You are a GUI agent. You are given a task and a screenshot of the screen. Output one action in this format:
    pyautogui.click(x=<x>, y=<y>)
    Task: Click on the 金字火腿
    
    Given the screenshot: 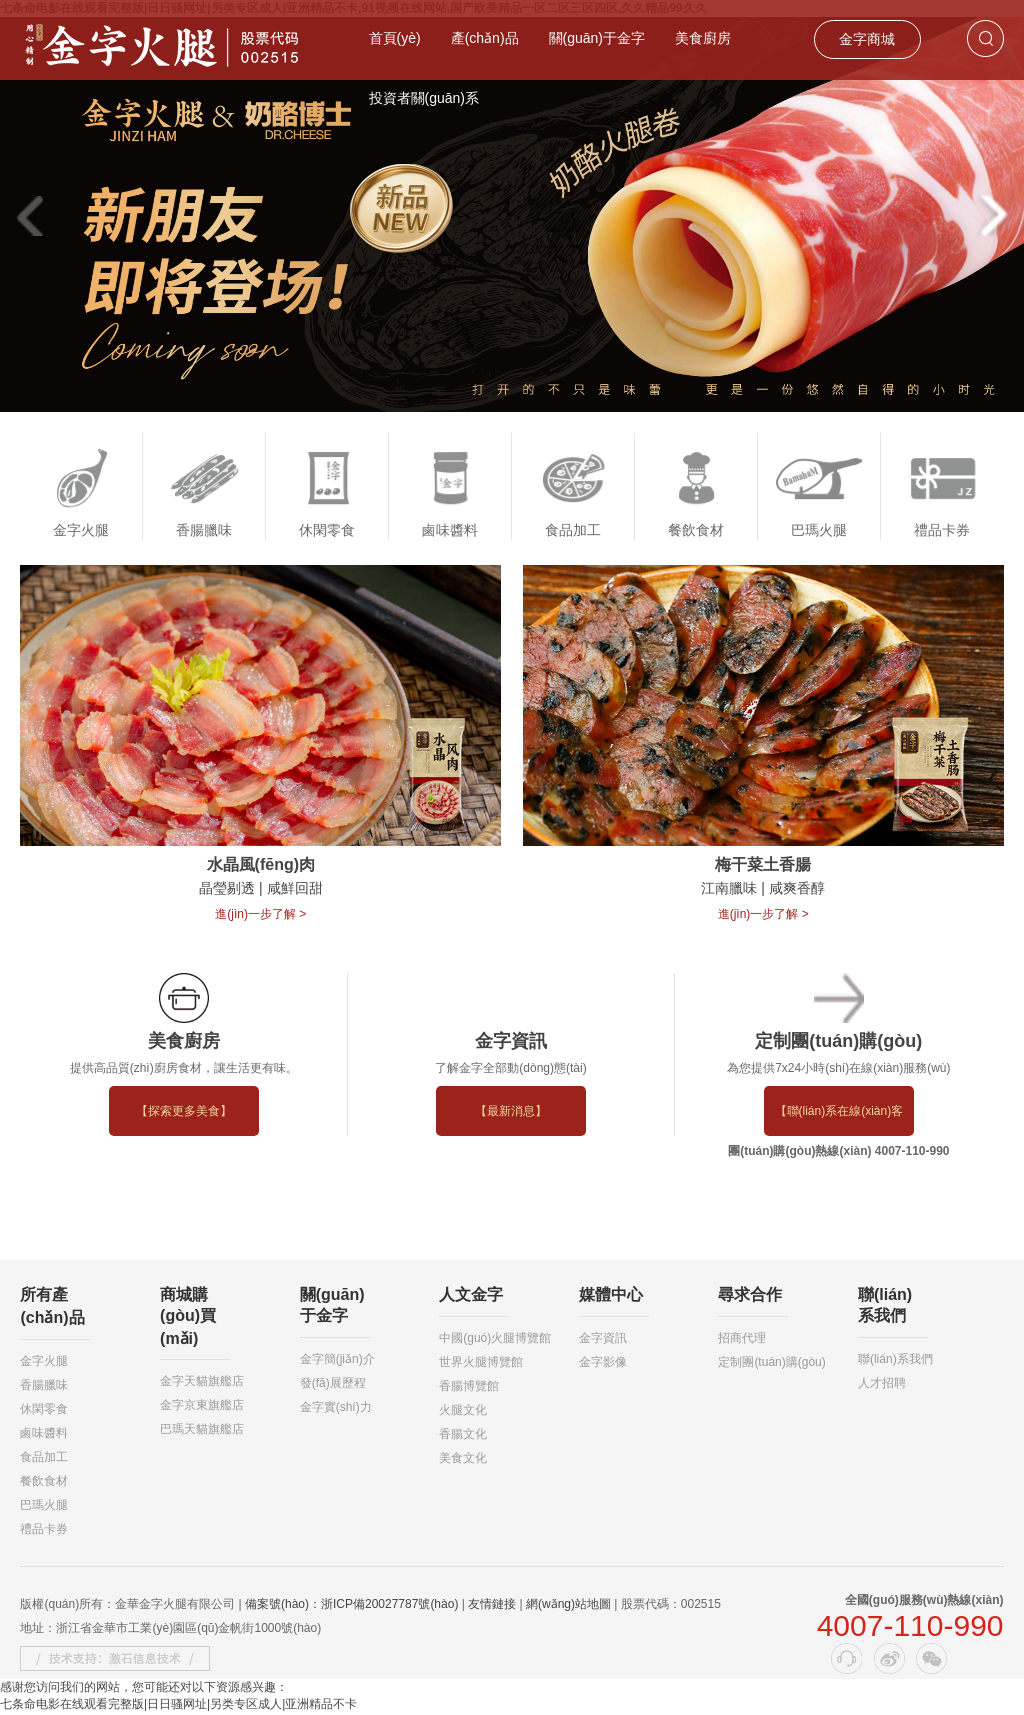 What is the action you would take?
    pyautogui.click(x=44, y=1362)
    